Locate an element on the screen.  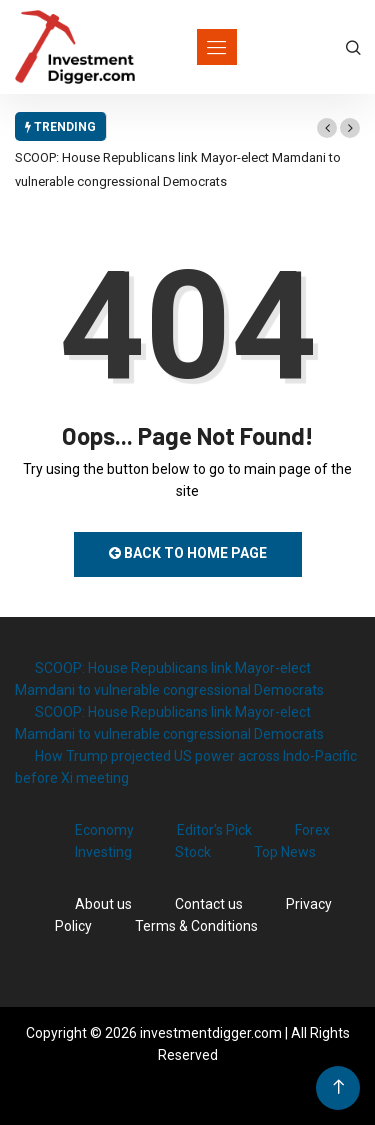
[button] is located at coordinates (327, 128).